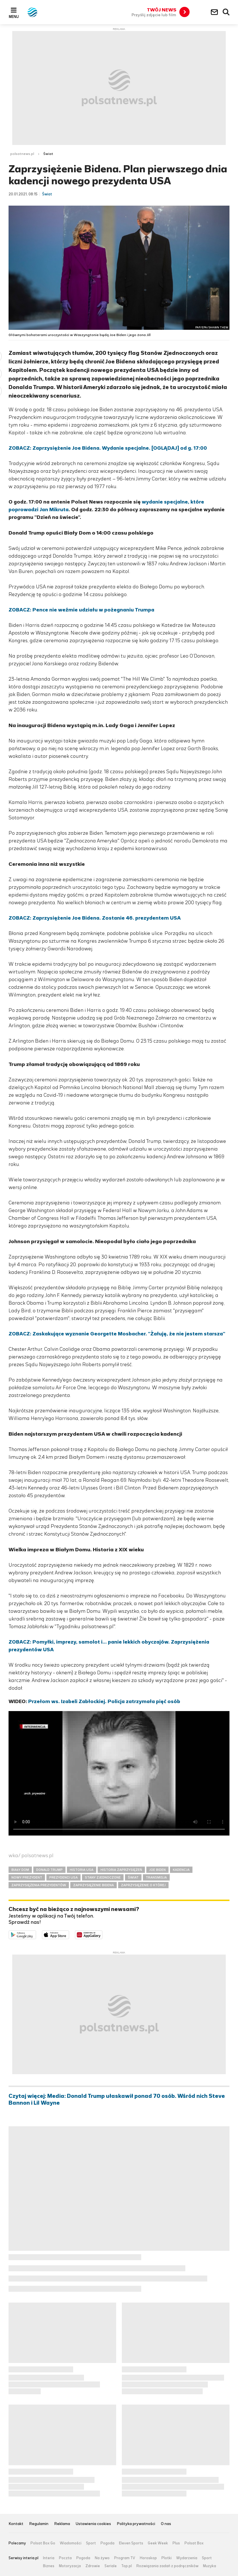 The image size is (238, 2576). I want to click on BIAŁY DOM, so click(20, 1869).